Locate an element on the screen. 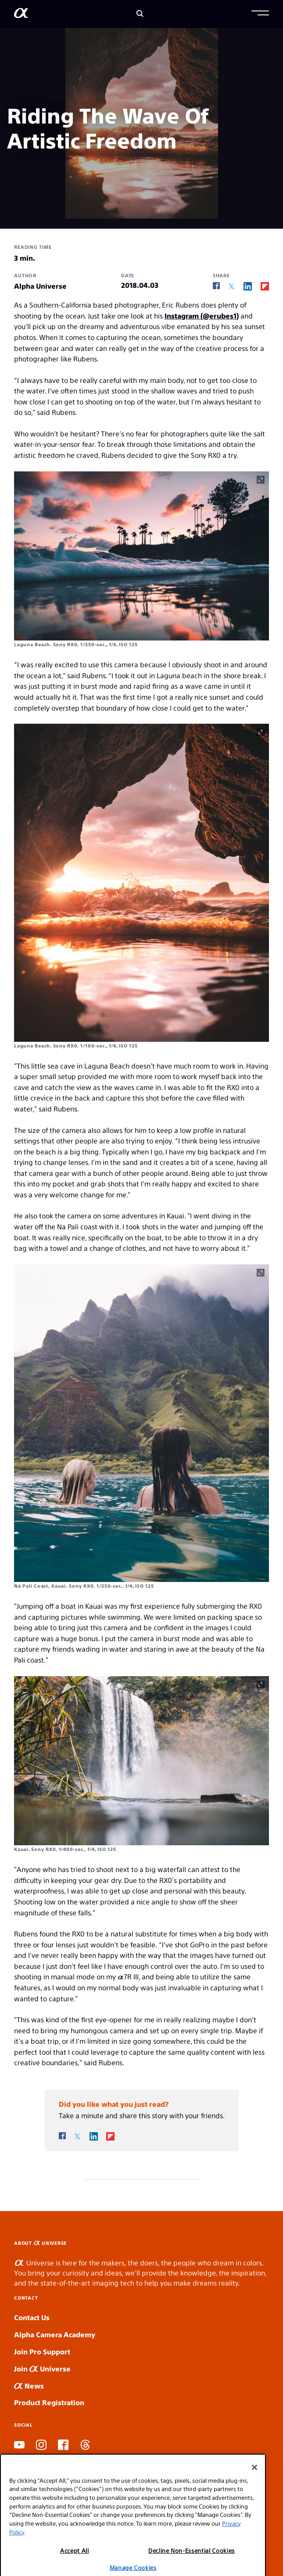 The width and height of the screenshot is (283, 2576). Join Pro Support is located at coordinates (42, 2351).